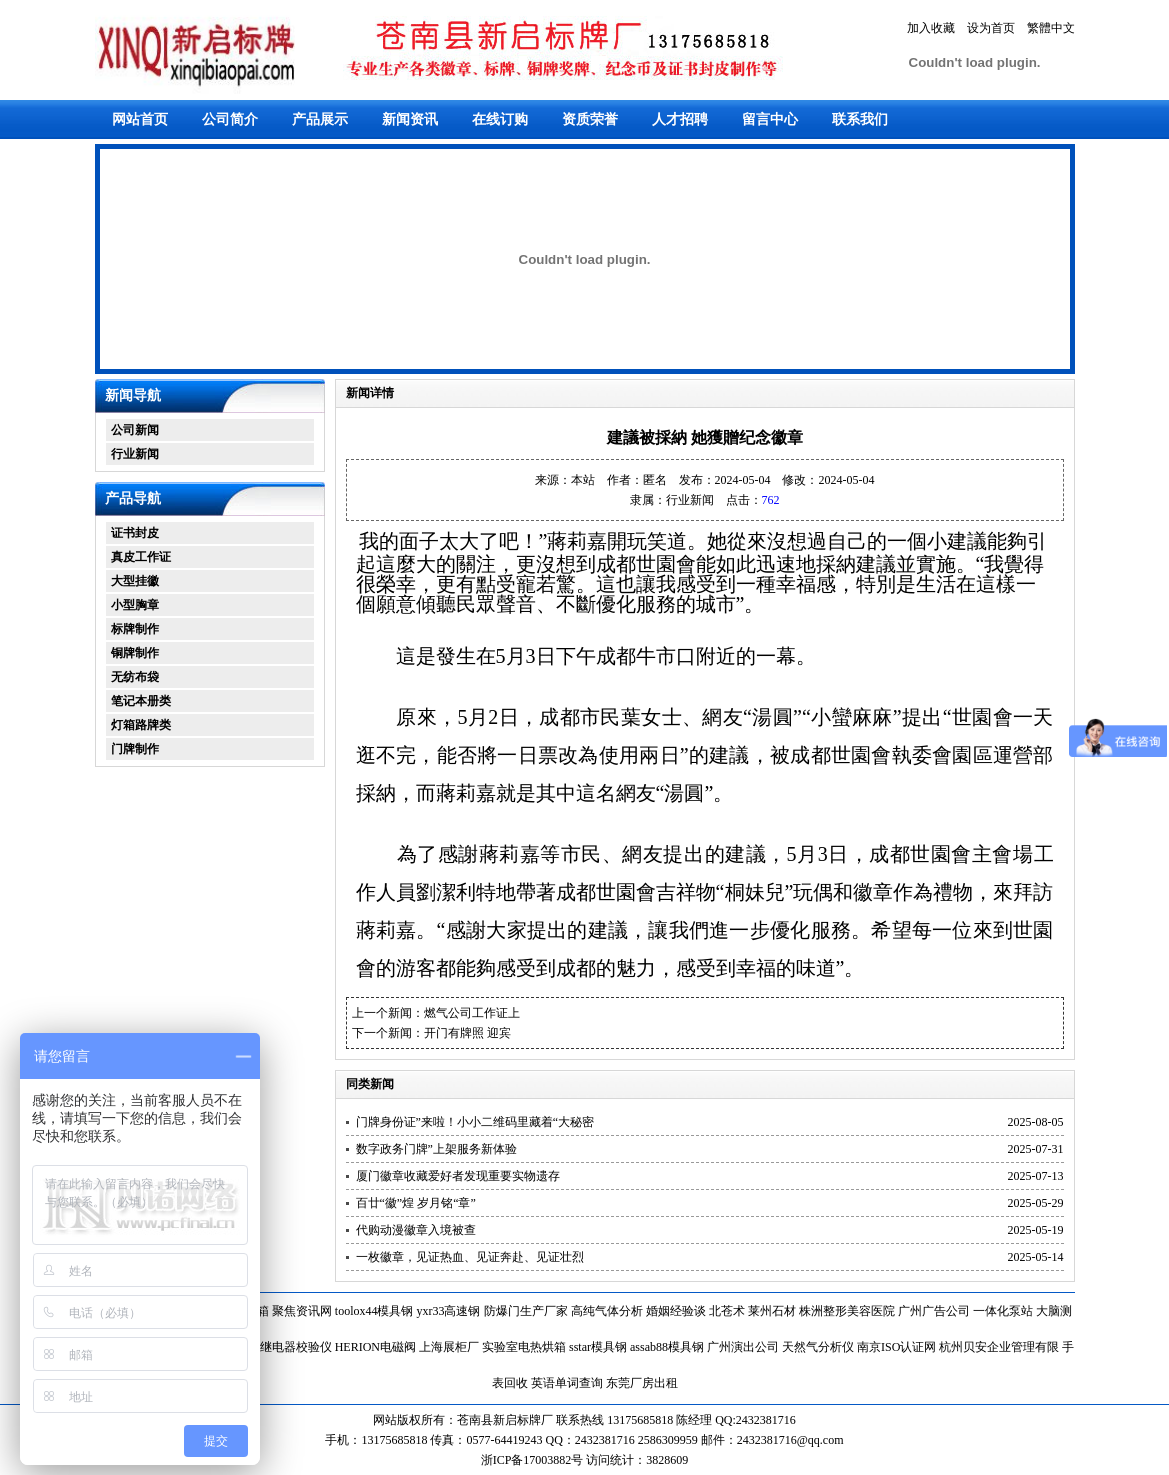 The height and width of the screenshot is (1475, 1169). What do you see at coordinates (230, 119) in the screenshot?
I see `公司简介` at bounding box center [230, 119].